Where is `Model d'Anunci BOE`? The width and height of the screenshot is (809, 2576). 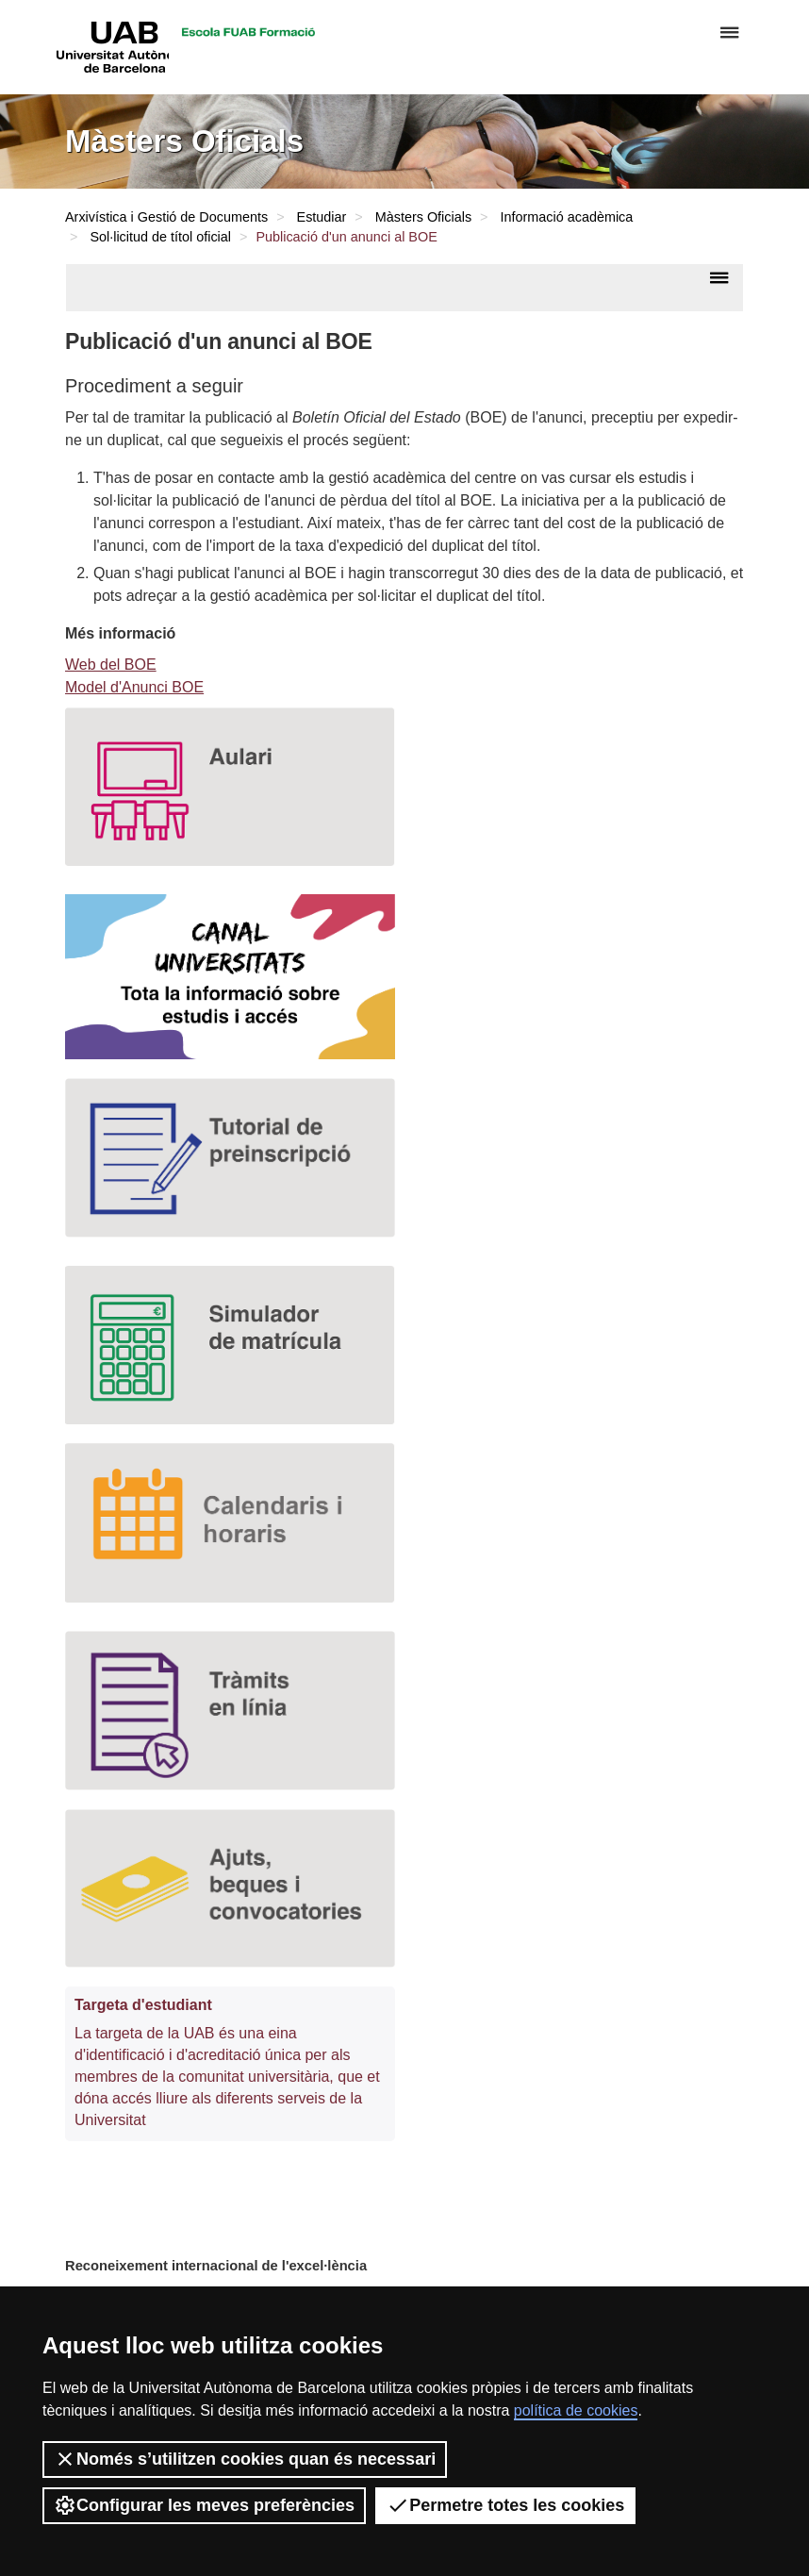
Model d'Anunci BOE is located at coordinates (134, 687).